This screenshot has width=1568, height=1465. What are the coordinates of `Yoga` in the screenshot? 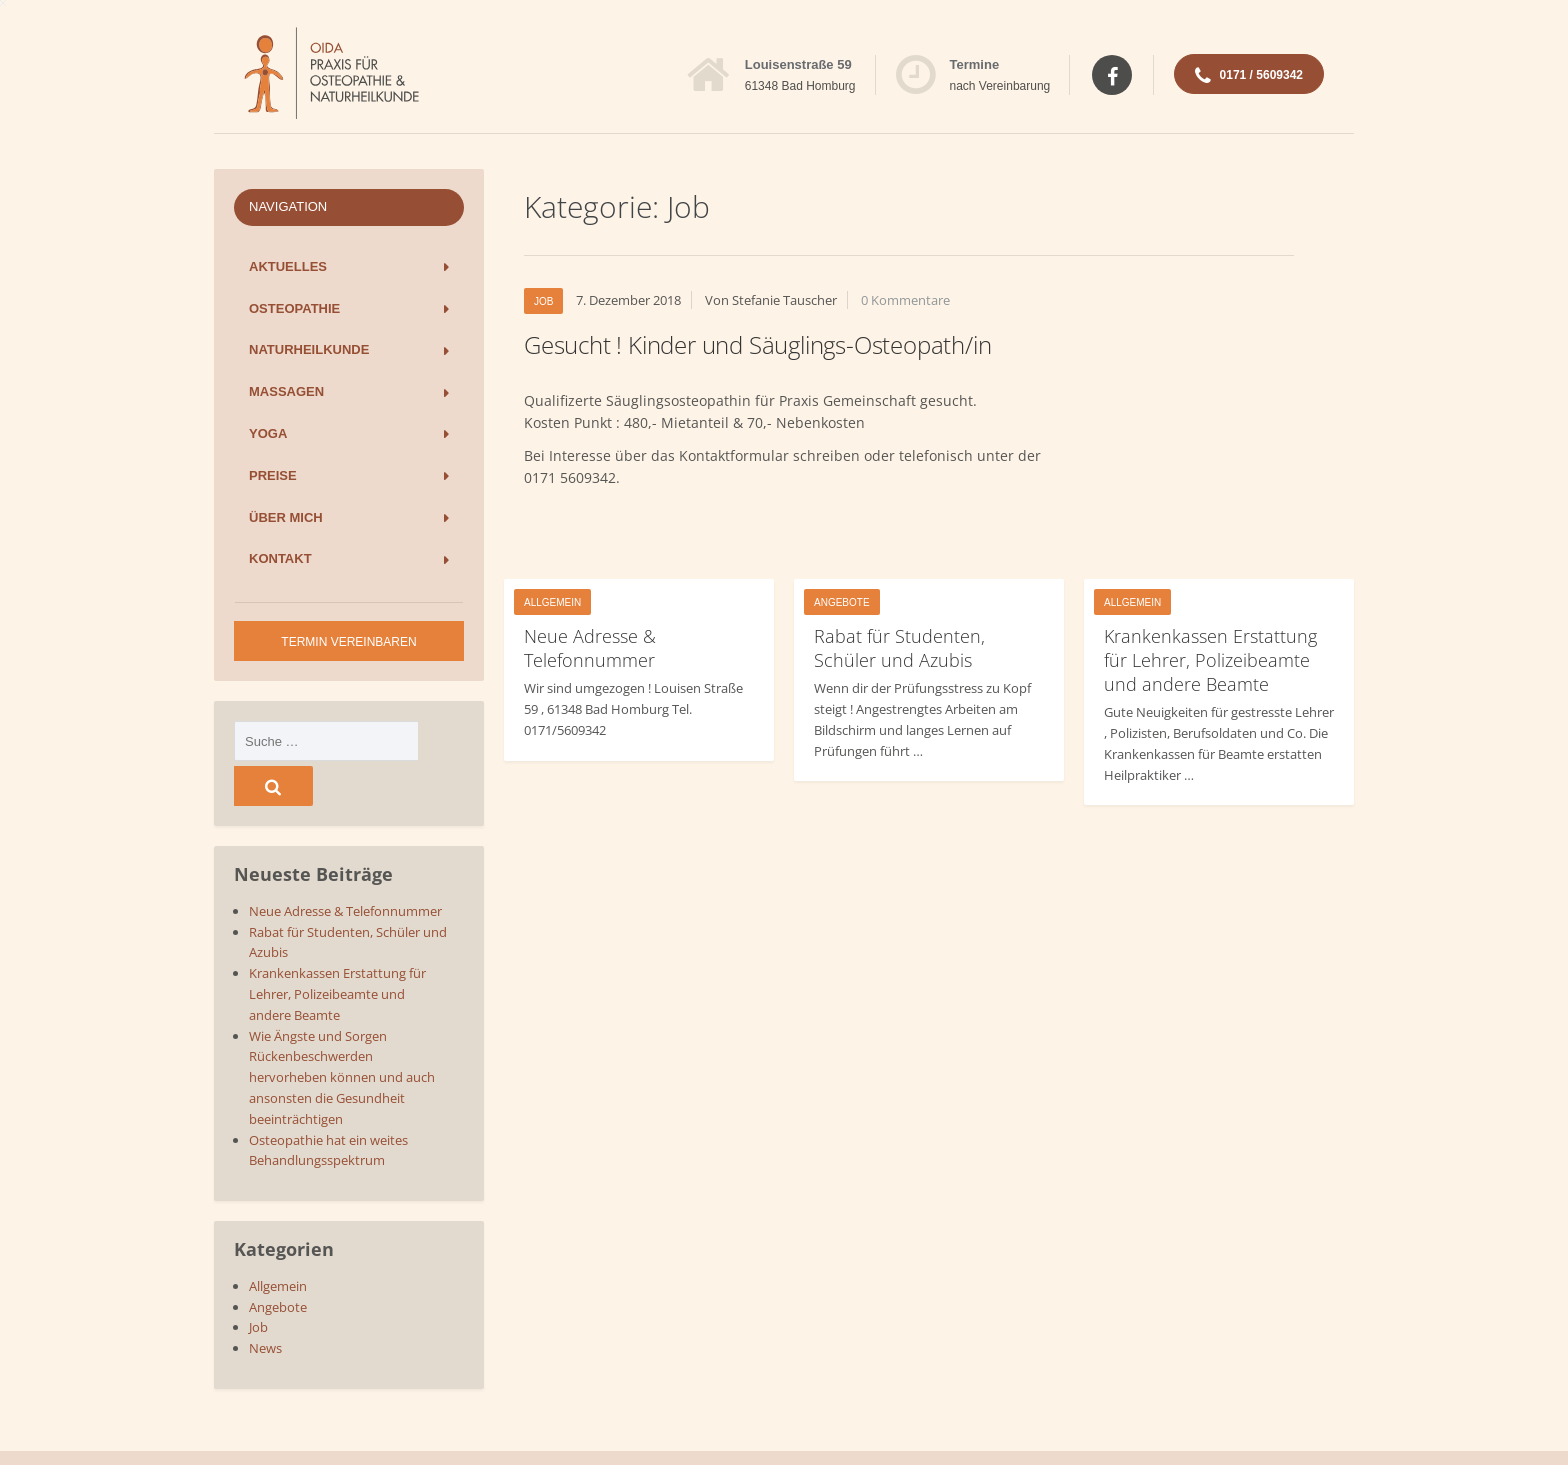 It's located at (268, 433).